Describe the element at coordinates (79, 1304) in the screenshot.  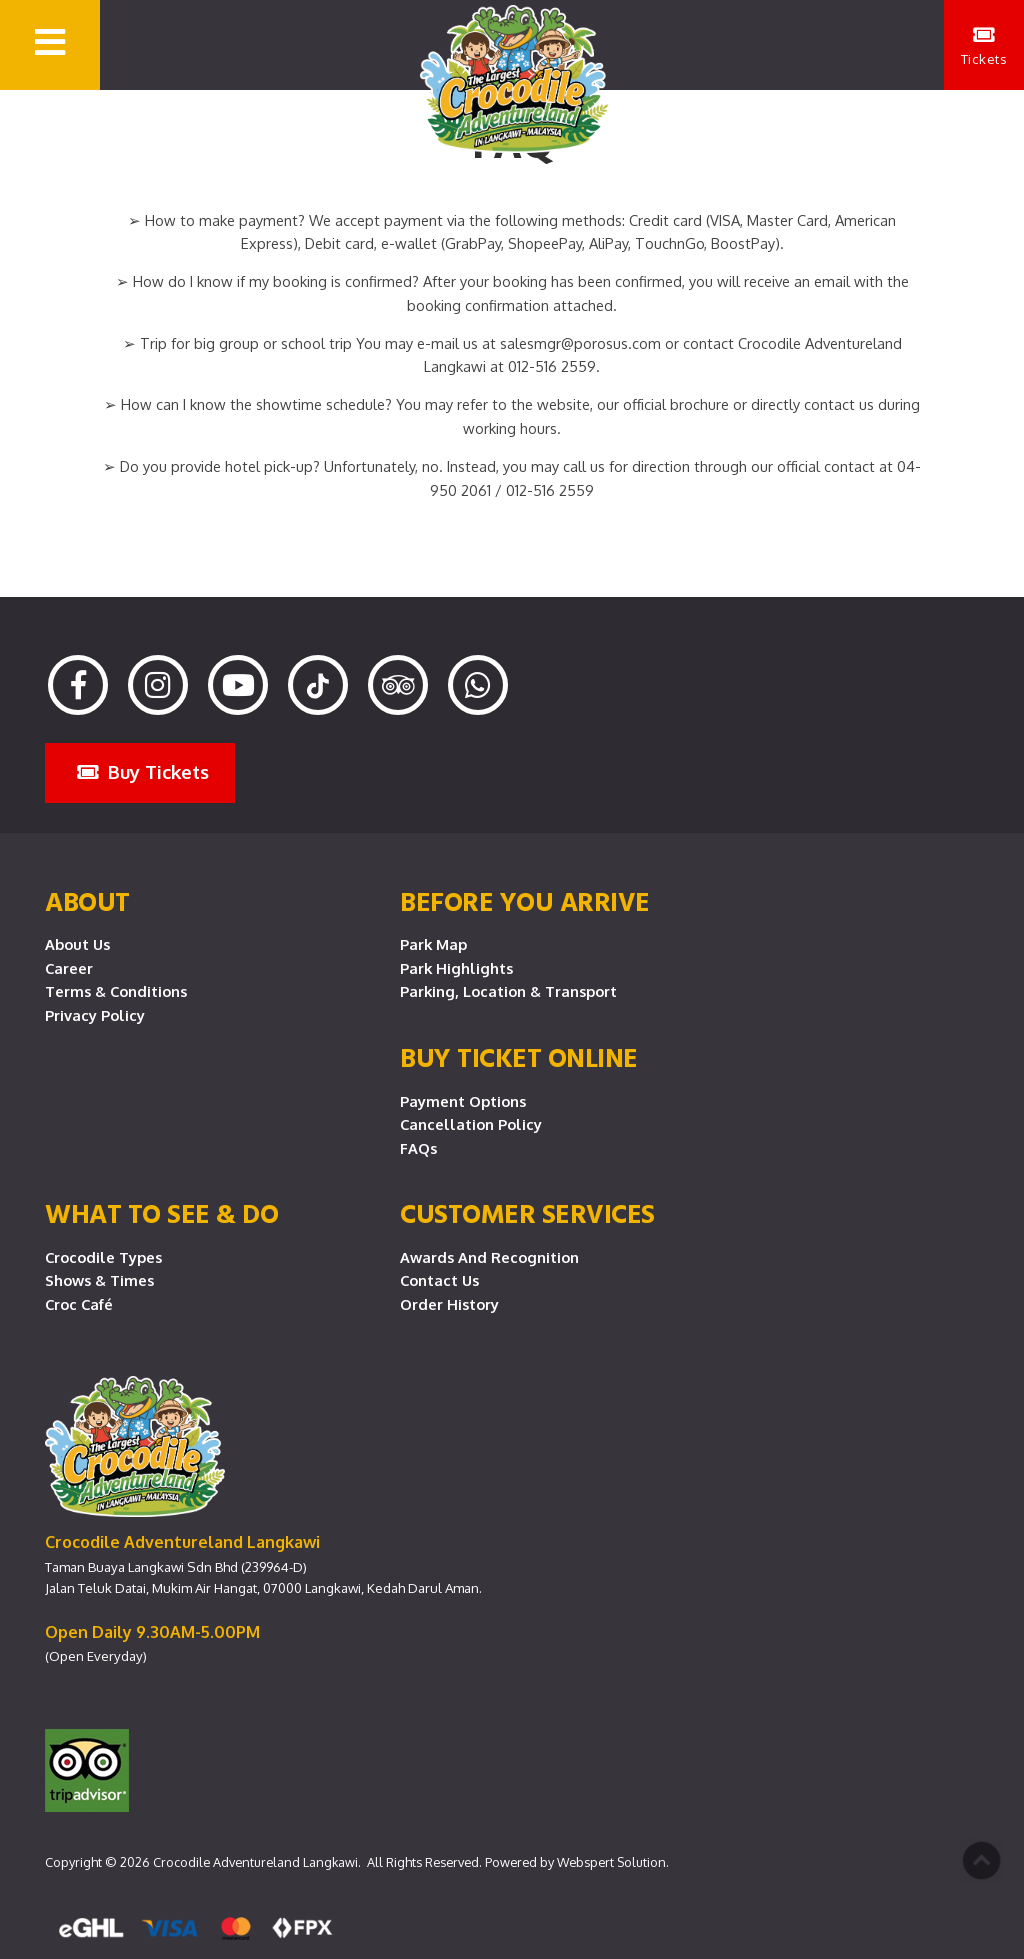
I see `Croc Café` at that location.